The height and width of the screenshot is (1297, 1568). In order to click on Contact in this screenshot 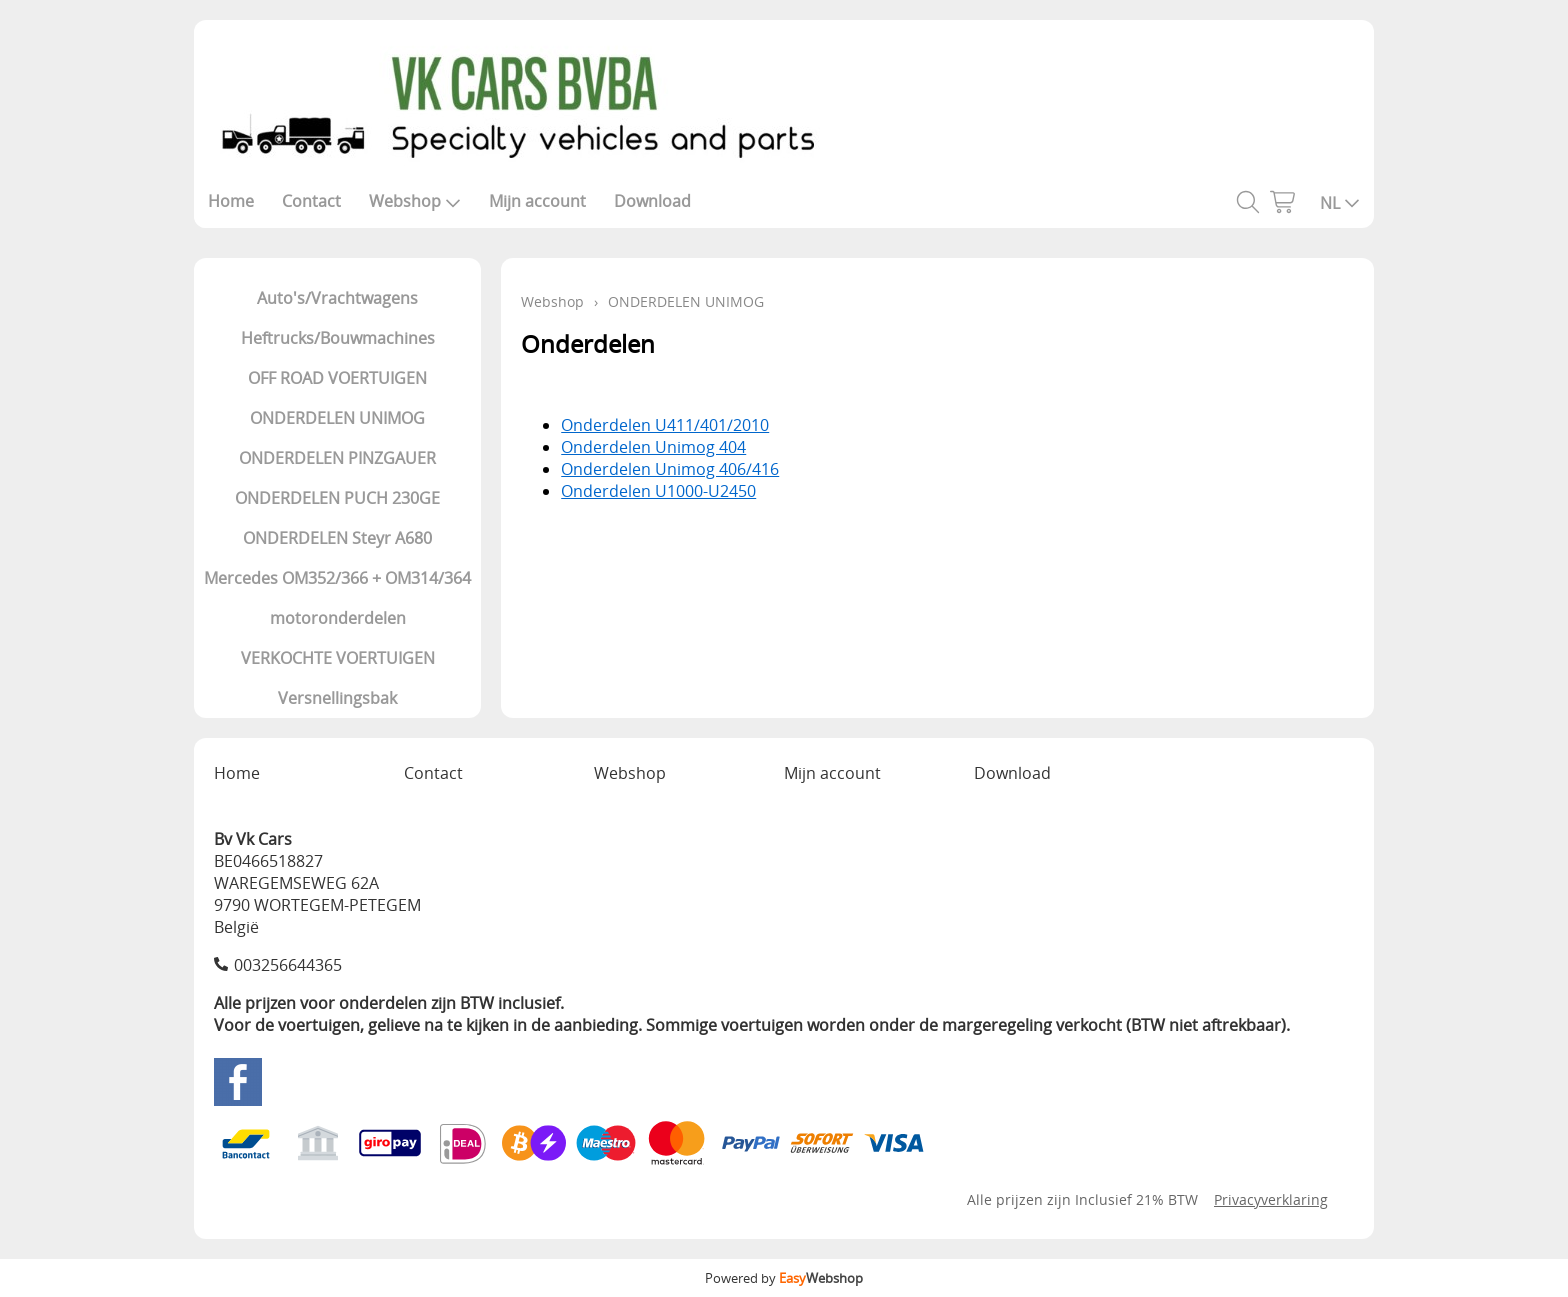, I will do `click(311, 201)`.